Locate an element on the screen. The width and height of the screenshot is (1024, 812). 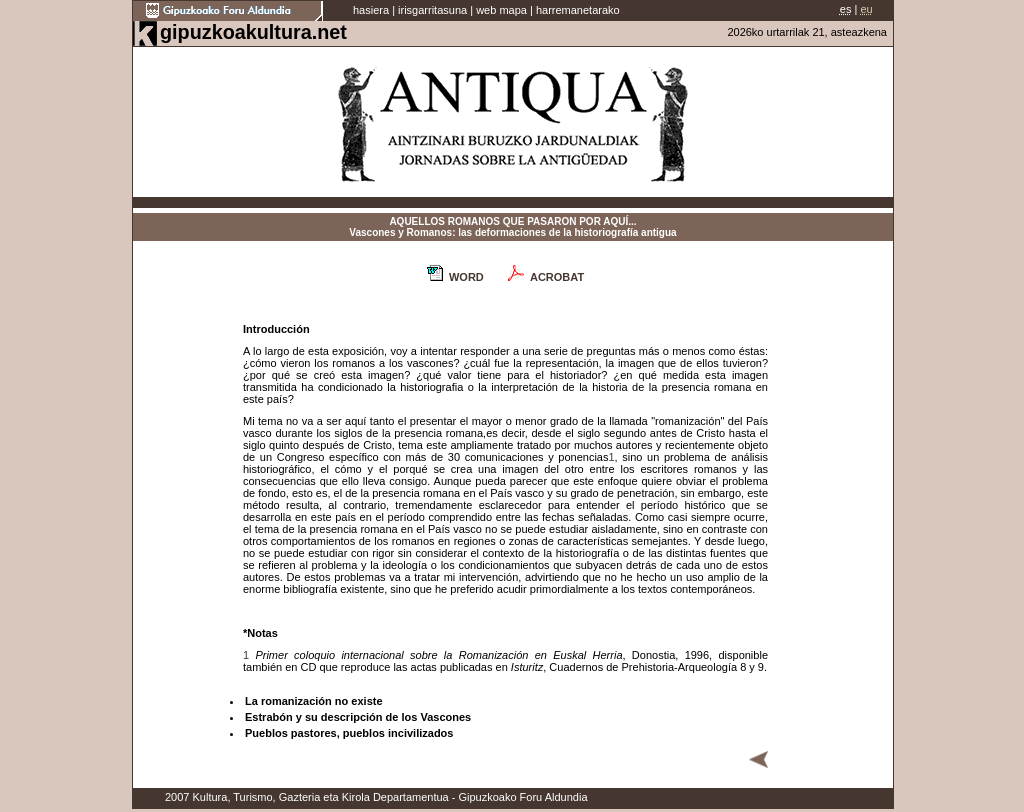
irisgarritasuna is located at coordinates (432, 10).